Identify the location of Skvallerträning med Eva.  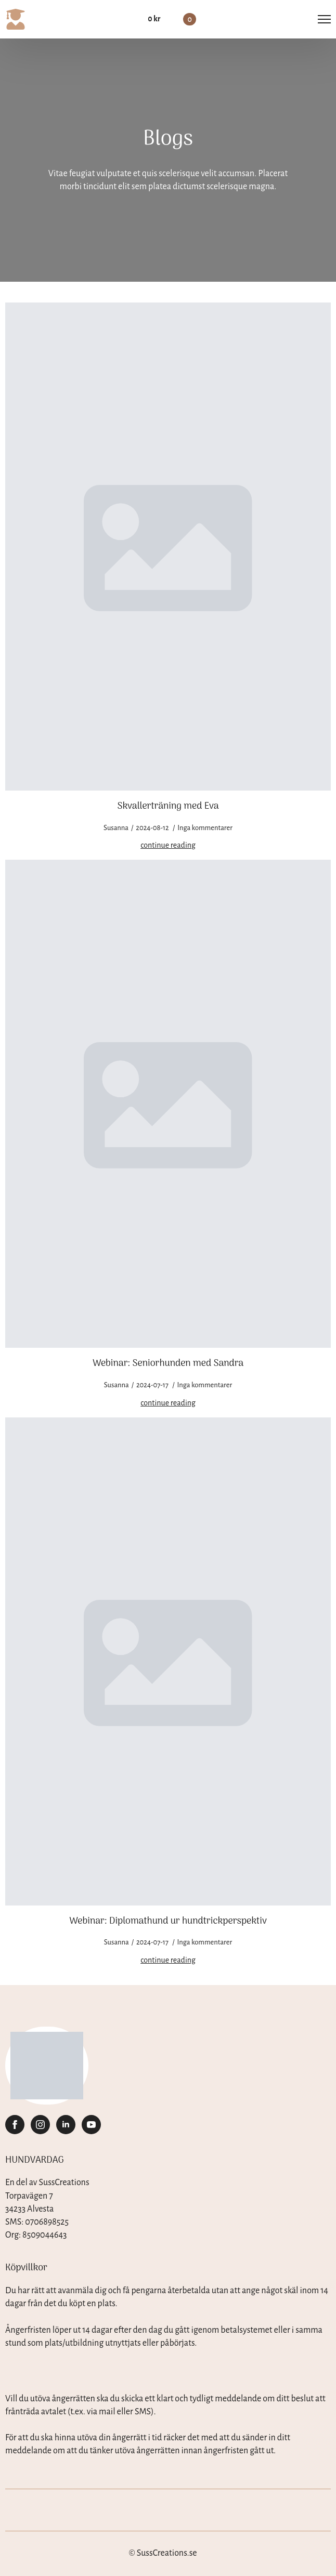
(167, 806).